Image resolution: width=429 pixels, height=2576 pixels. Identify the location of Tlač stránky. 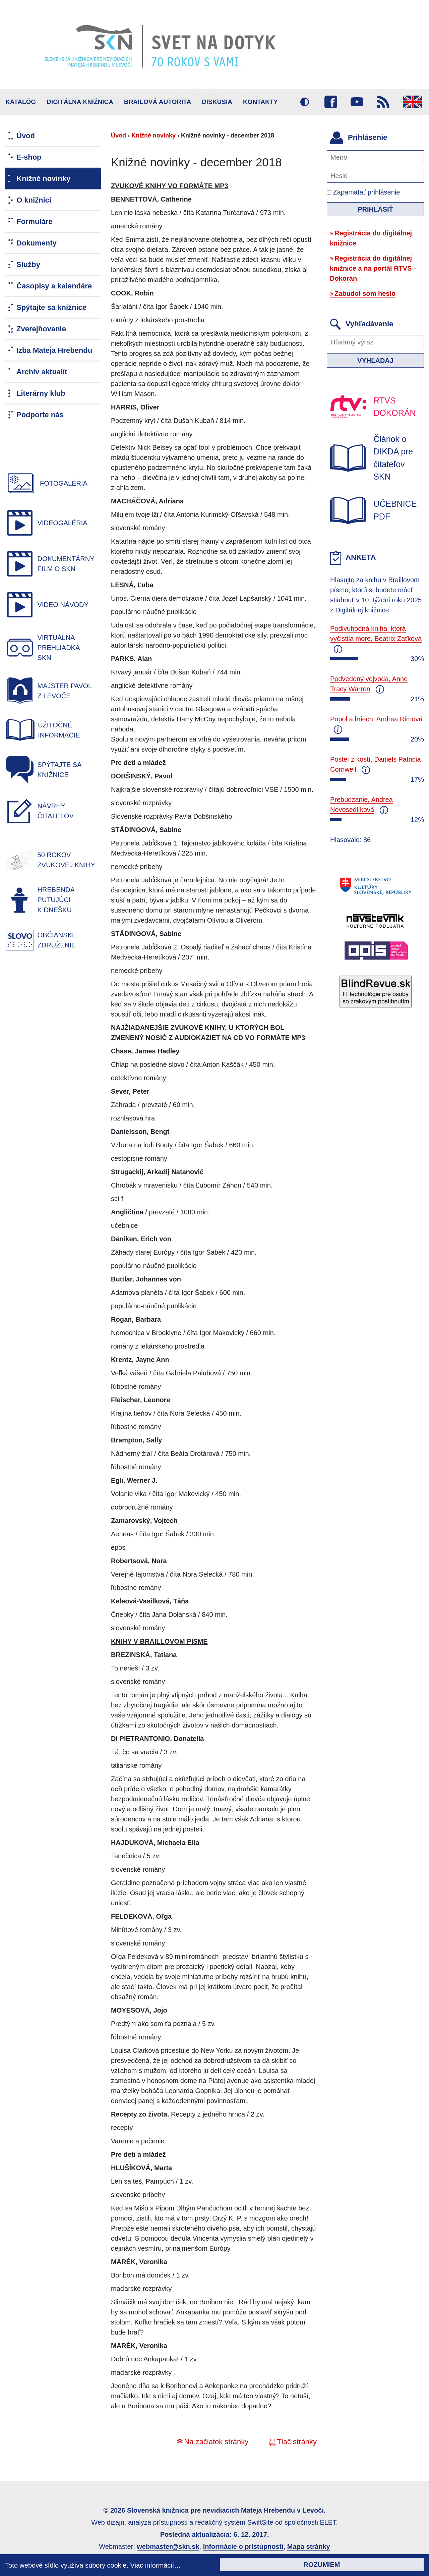
(297, 2441).